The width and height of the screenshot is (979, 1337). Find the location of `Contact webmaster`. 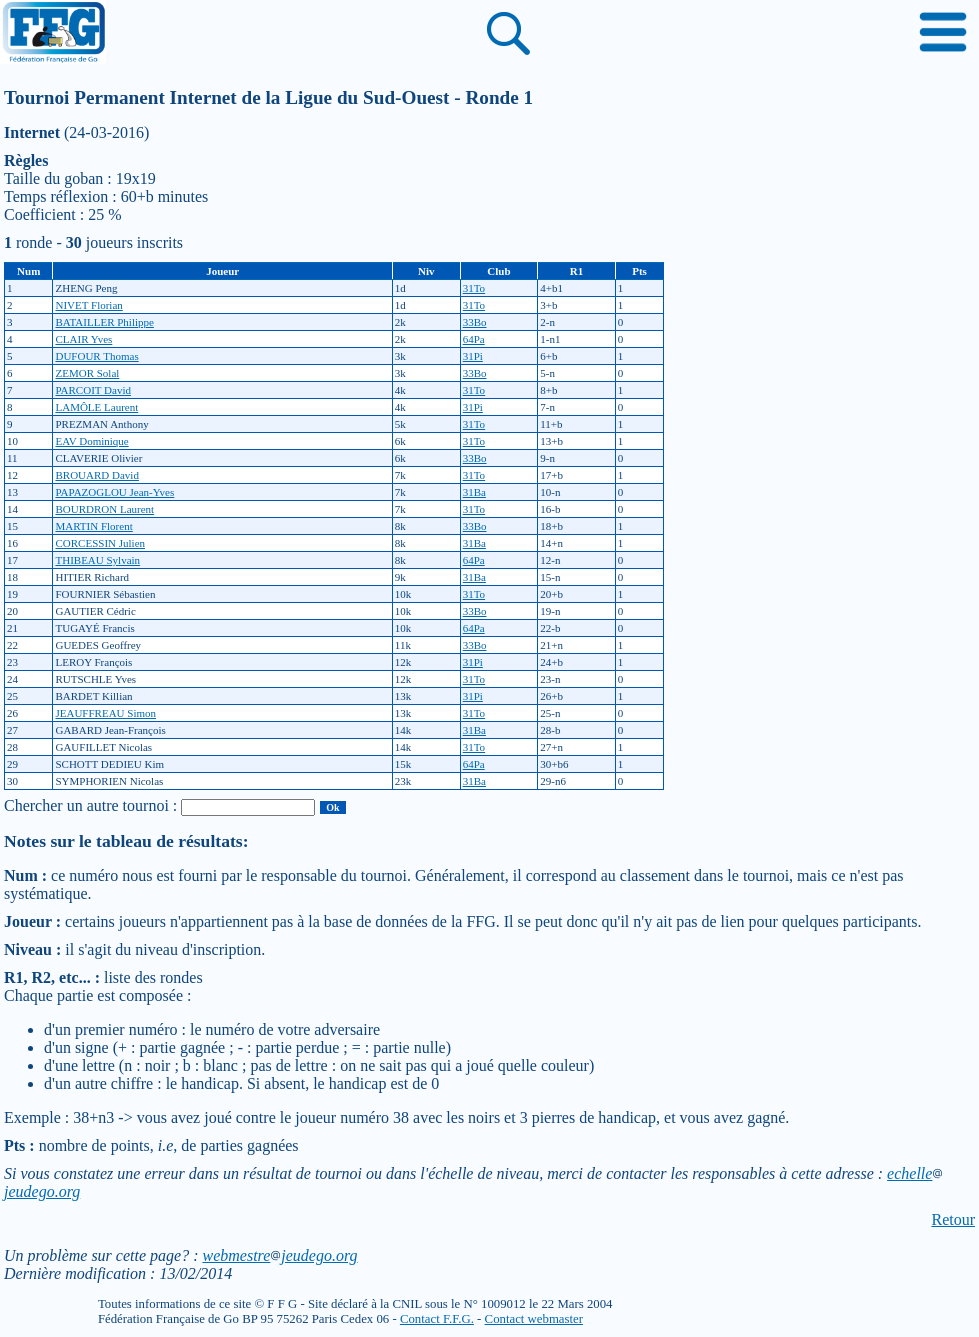

Contact webmaster is located at coordinates (534, 1319).